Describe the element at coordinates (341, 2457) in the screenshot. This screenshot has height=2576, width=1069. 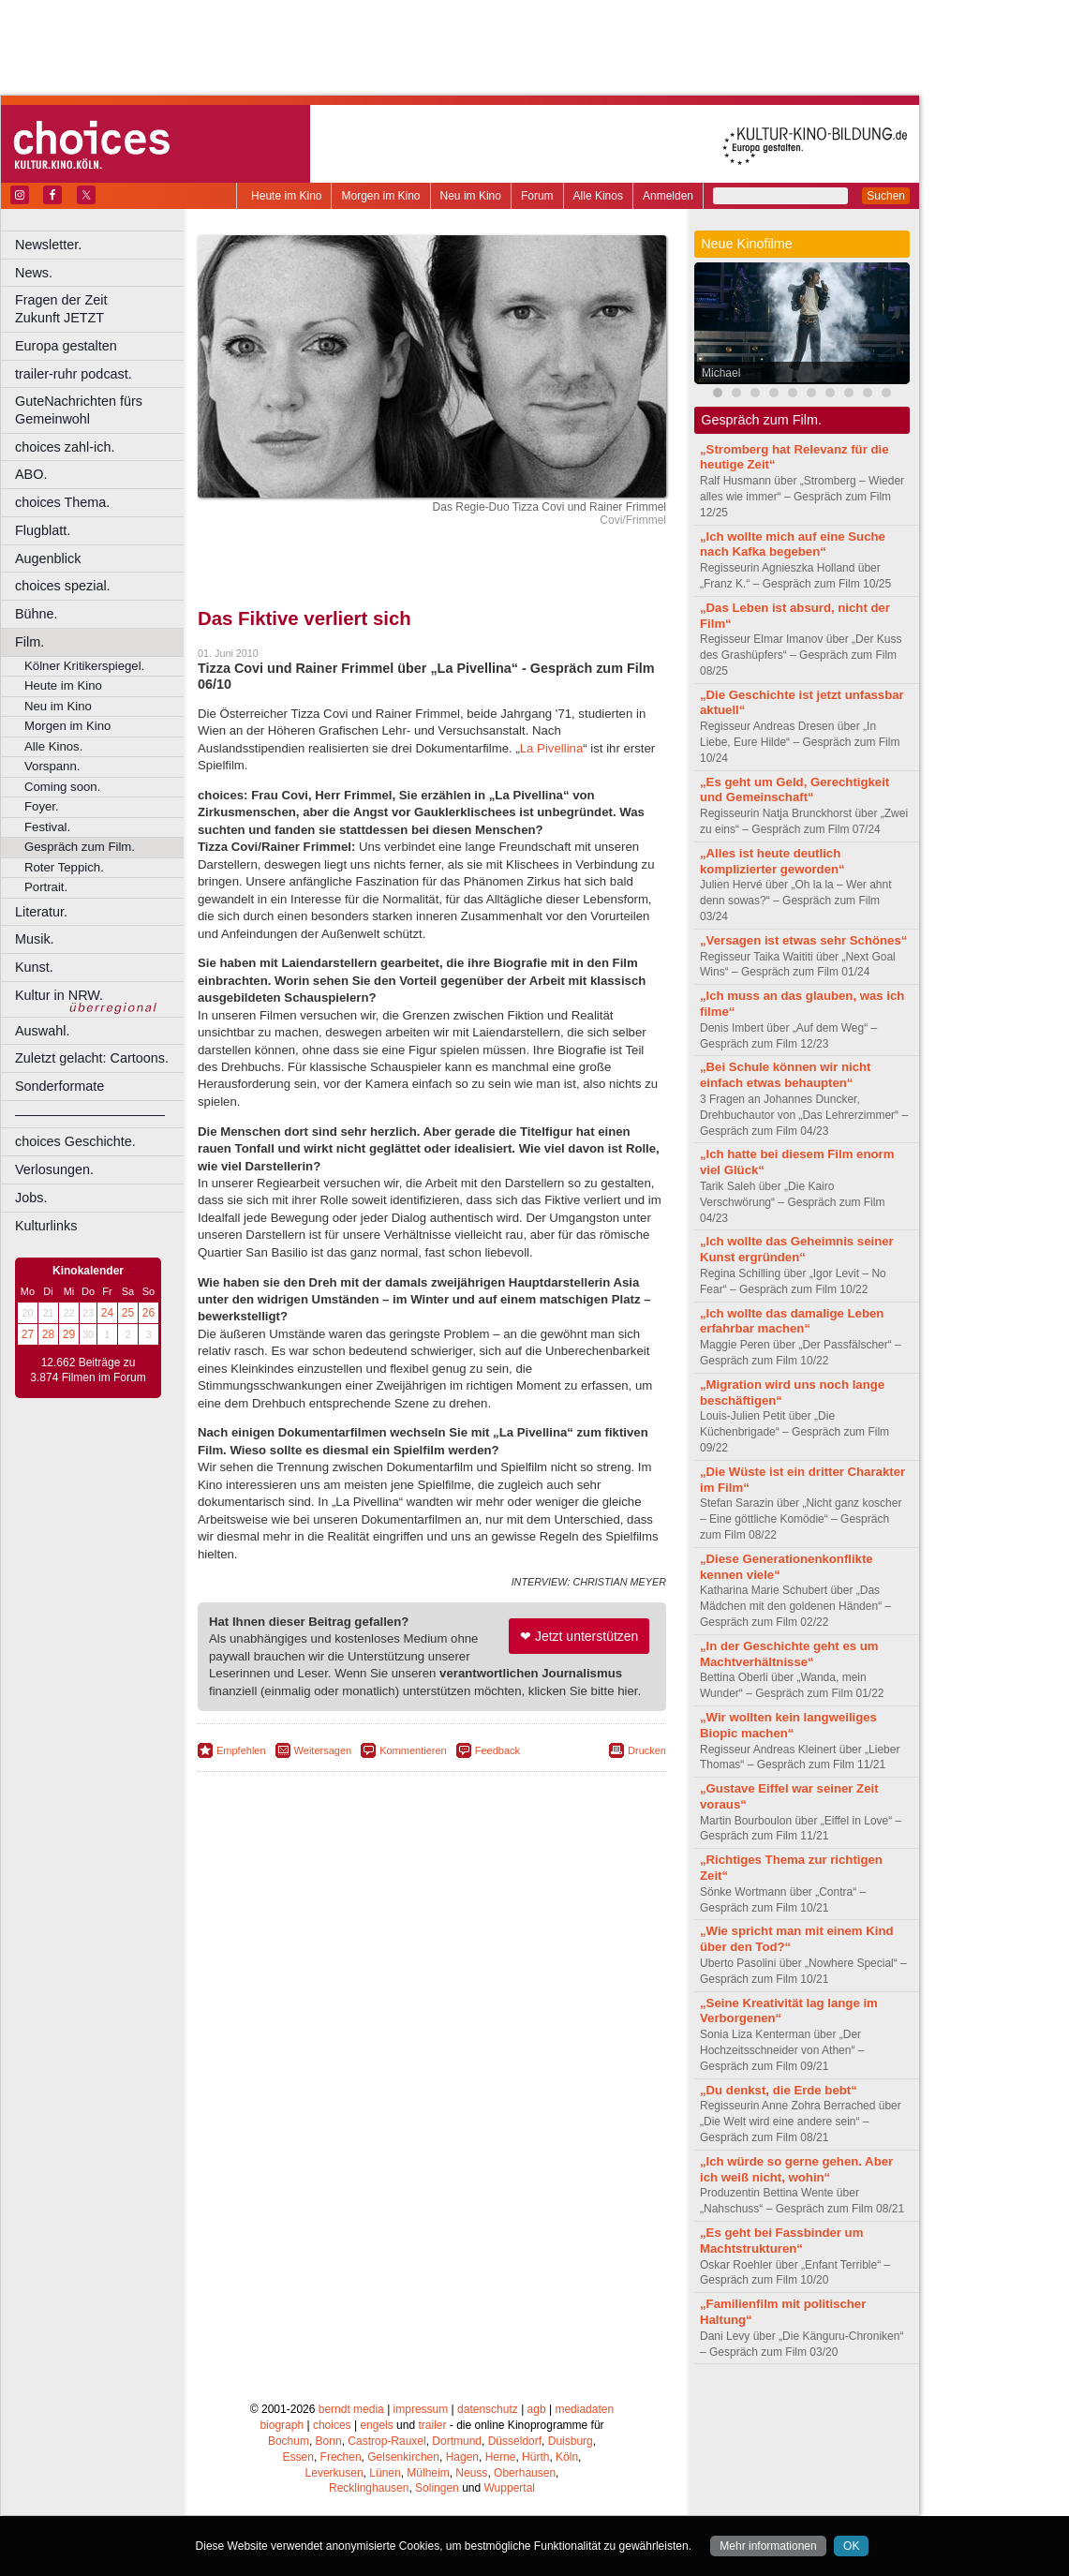
I see `Frechen` at that location.